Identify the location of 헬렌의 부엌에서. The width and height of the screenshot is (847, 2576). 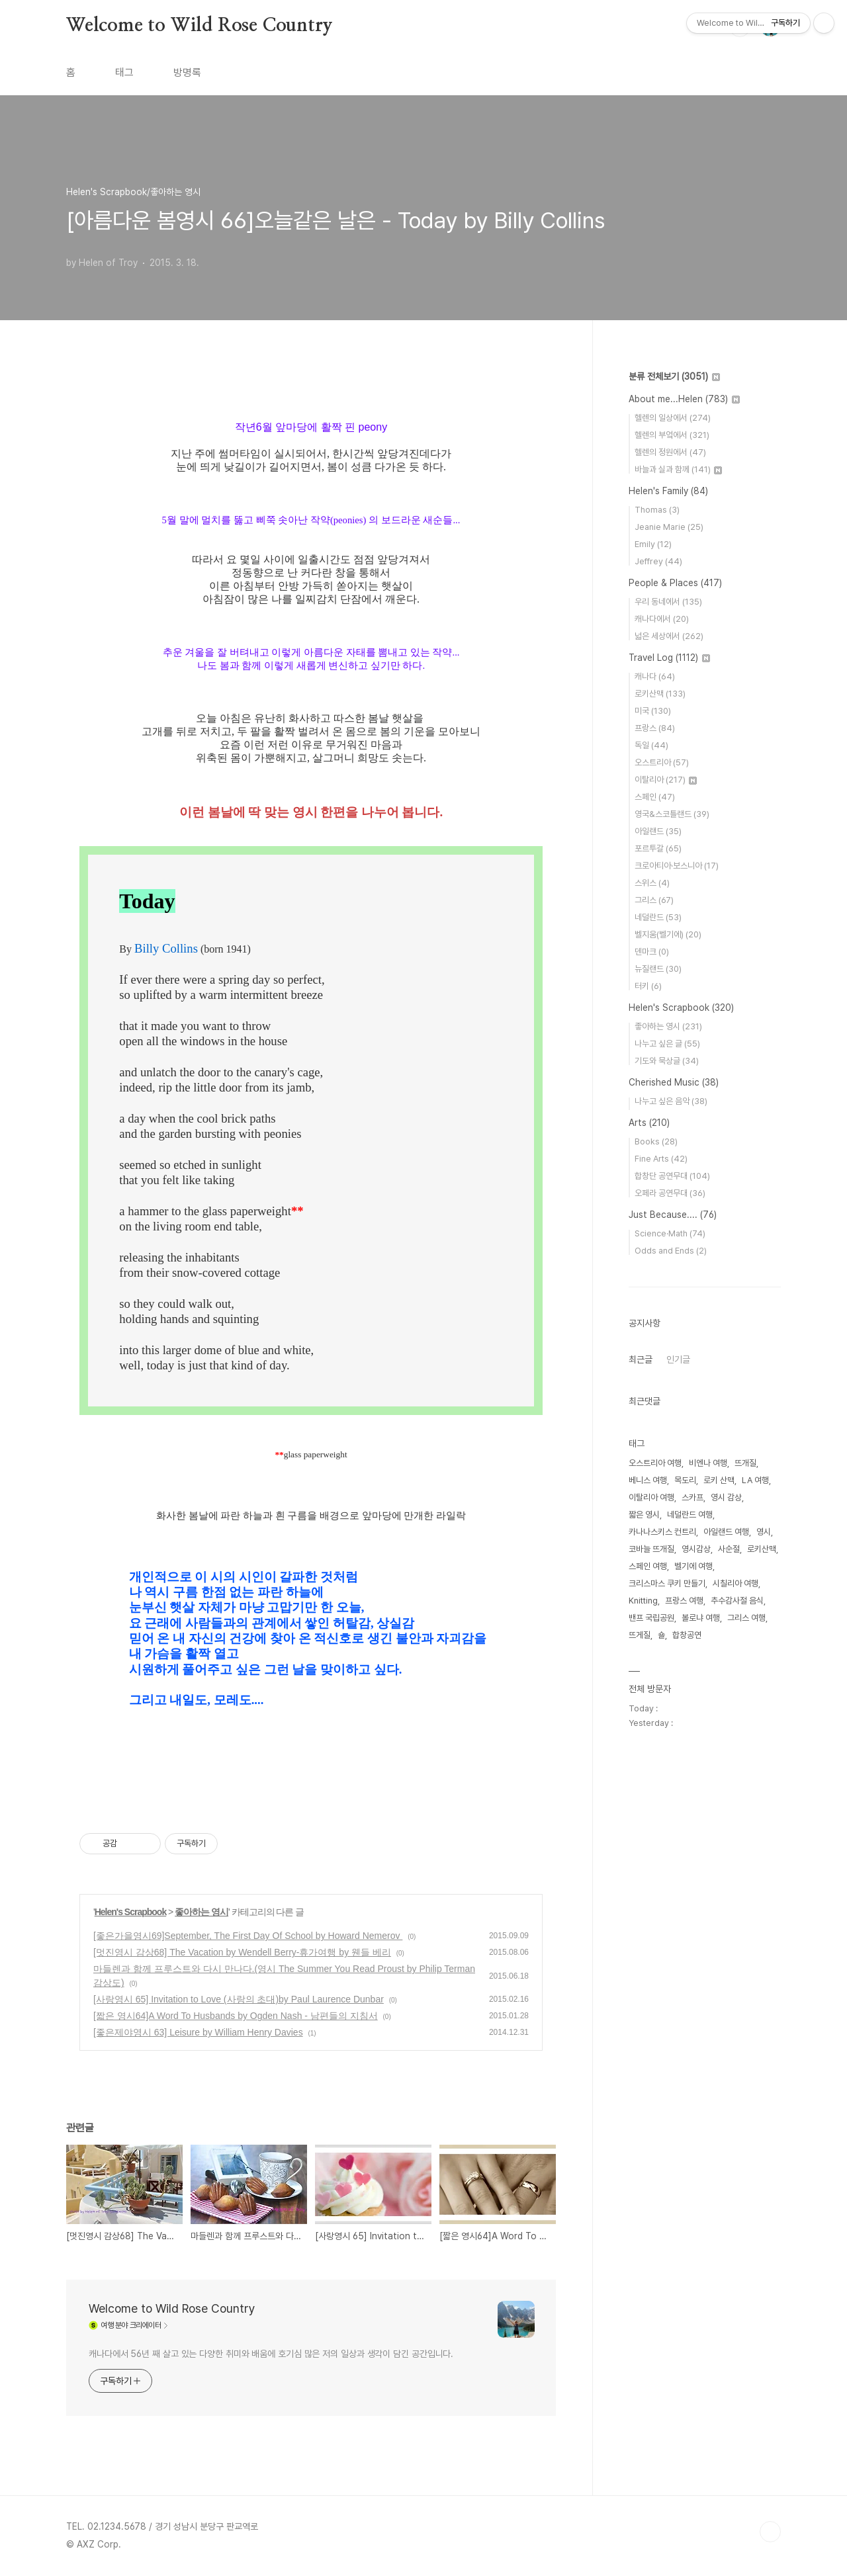
(672, 435).